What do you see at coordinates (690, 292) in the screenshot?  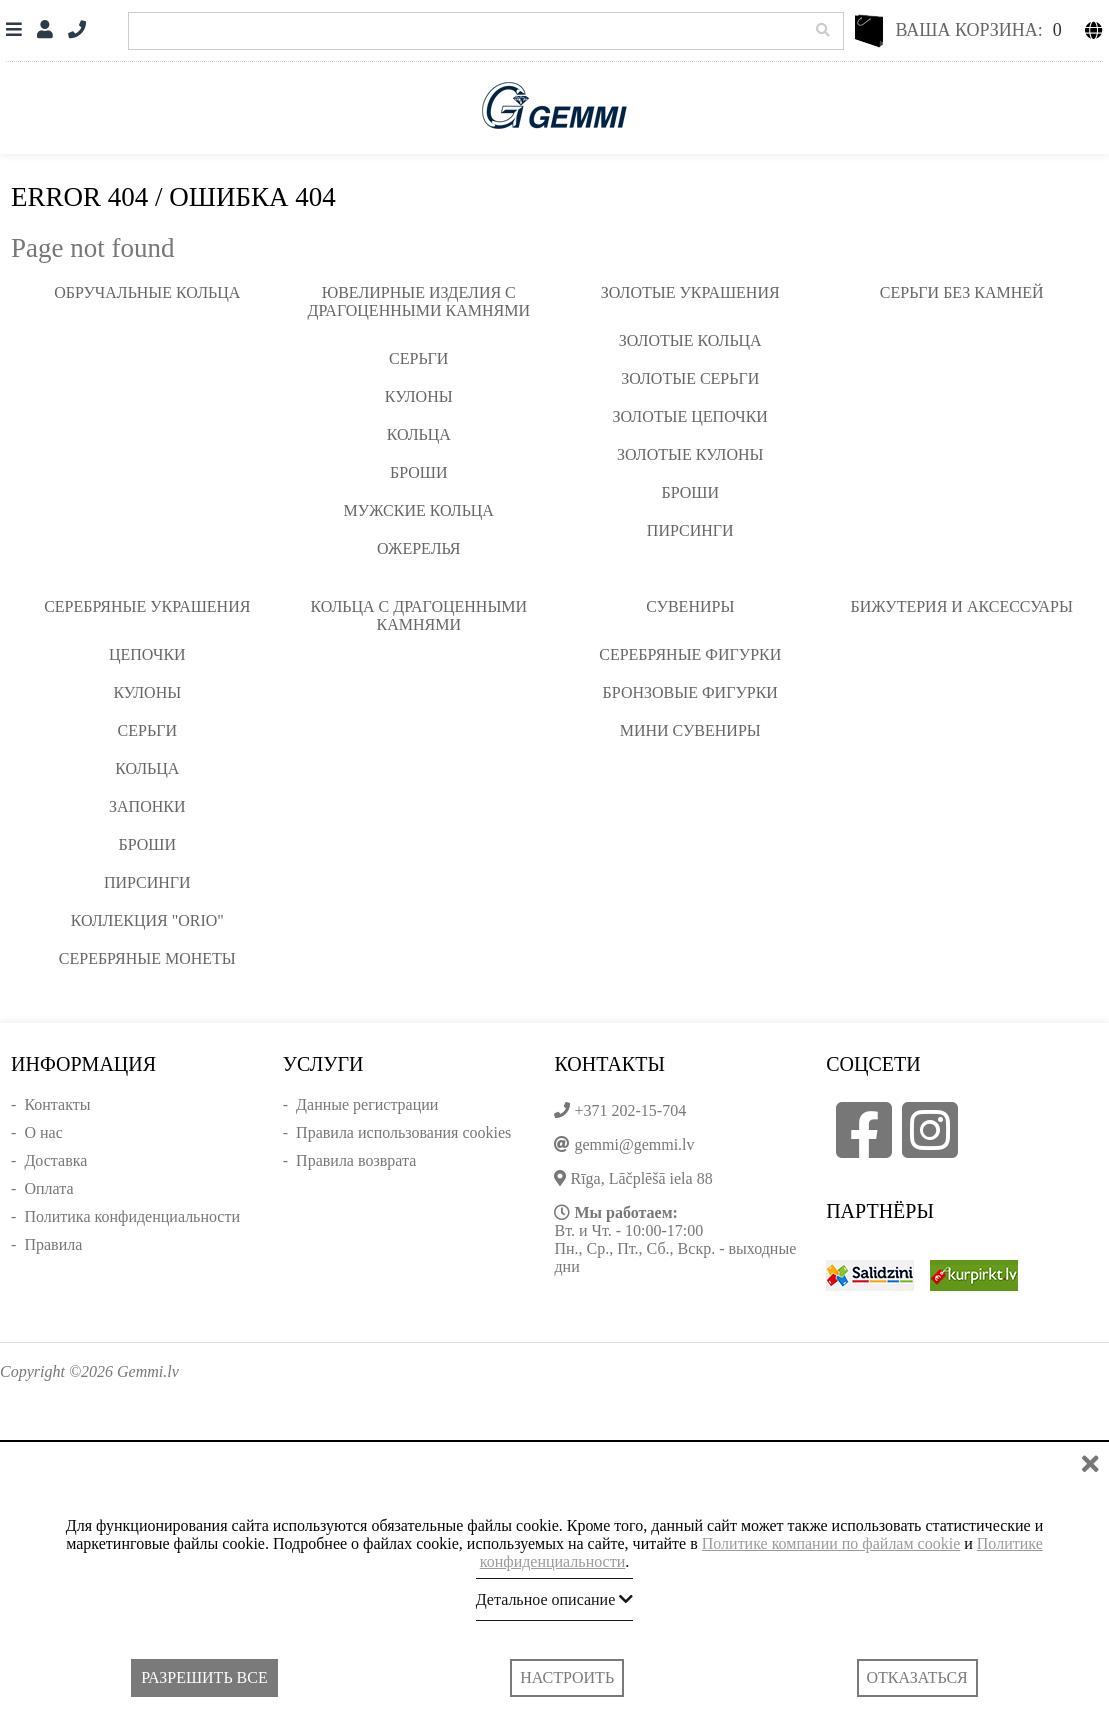 I see `Золотые украшения` at bounding box center [690, 292].